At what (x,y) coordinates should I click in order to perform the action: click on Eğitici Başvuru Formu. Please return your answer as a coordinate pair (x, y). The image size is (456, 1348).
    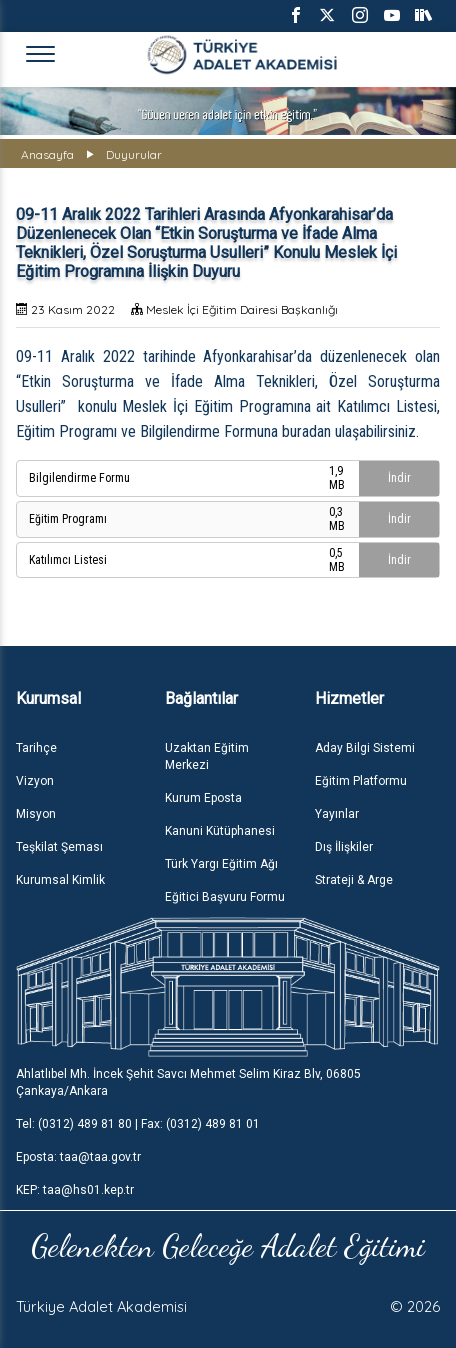
    Looking at the image, I should click on (225, 897).